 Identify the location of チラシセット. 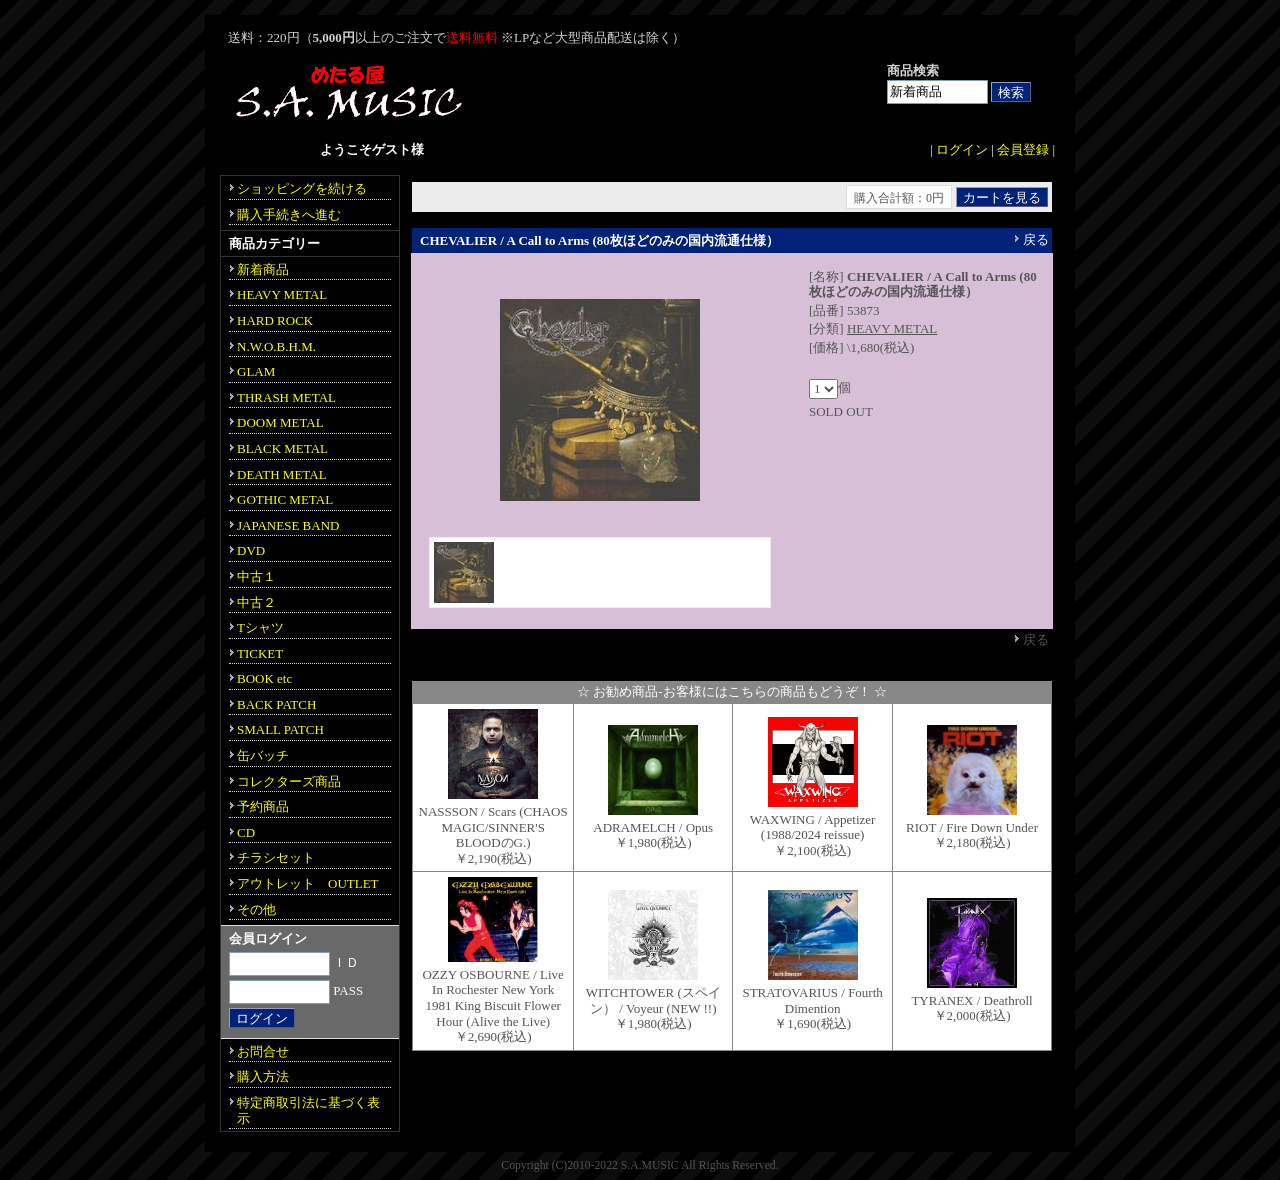
(276, 857).